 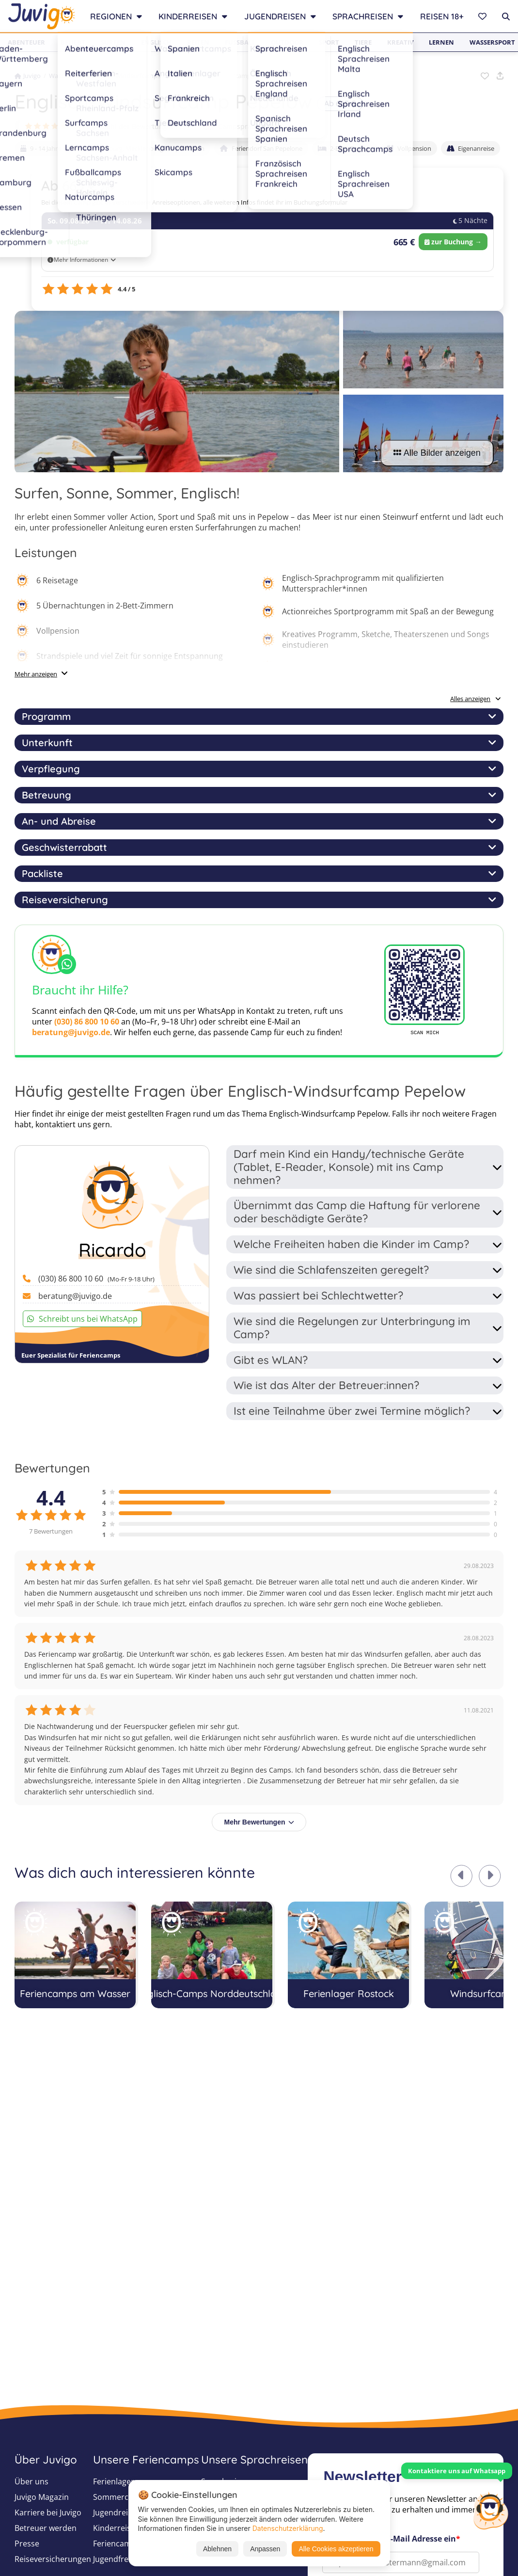 What do you see at coordinates (86, 1021) in the screenshot?
I see `(030) 86 800 10 60` at bounding box center [86, 1021].